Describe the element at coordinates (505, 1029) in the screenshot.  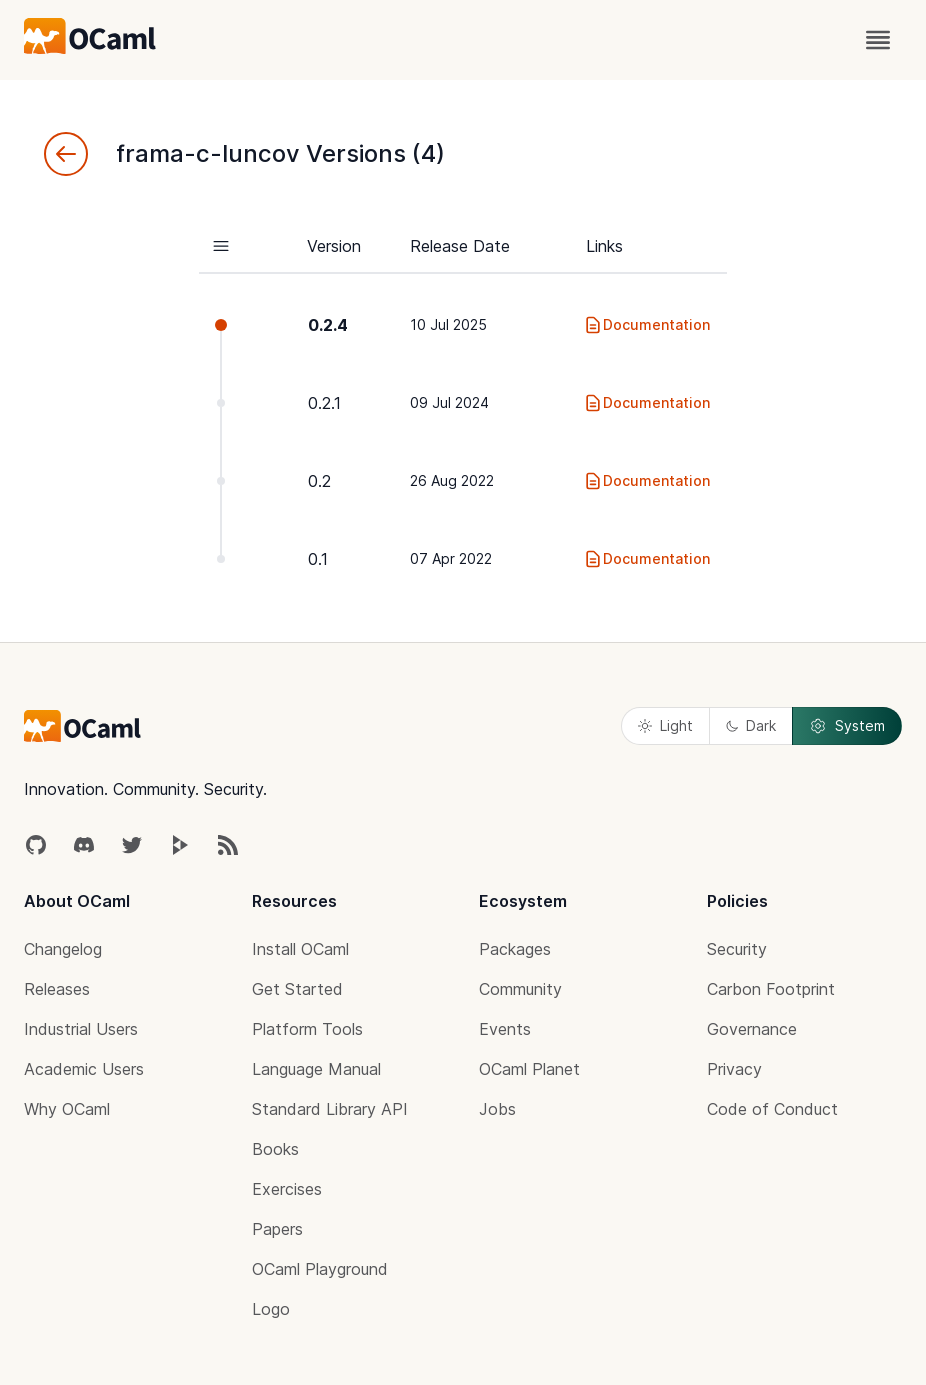
I see `Events` at that location.